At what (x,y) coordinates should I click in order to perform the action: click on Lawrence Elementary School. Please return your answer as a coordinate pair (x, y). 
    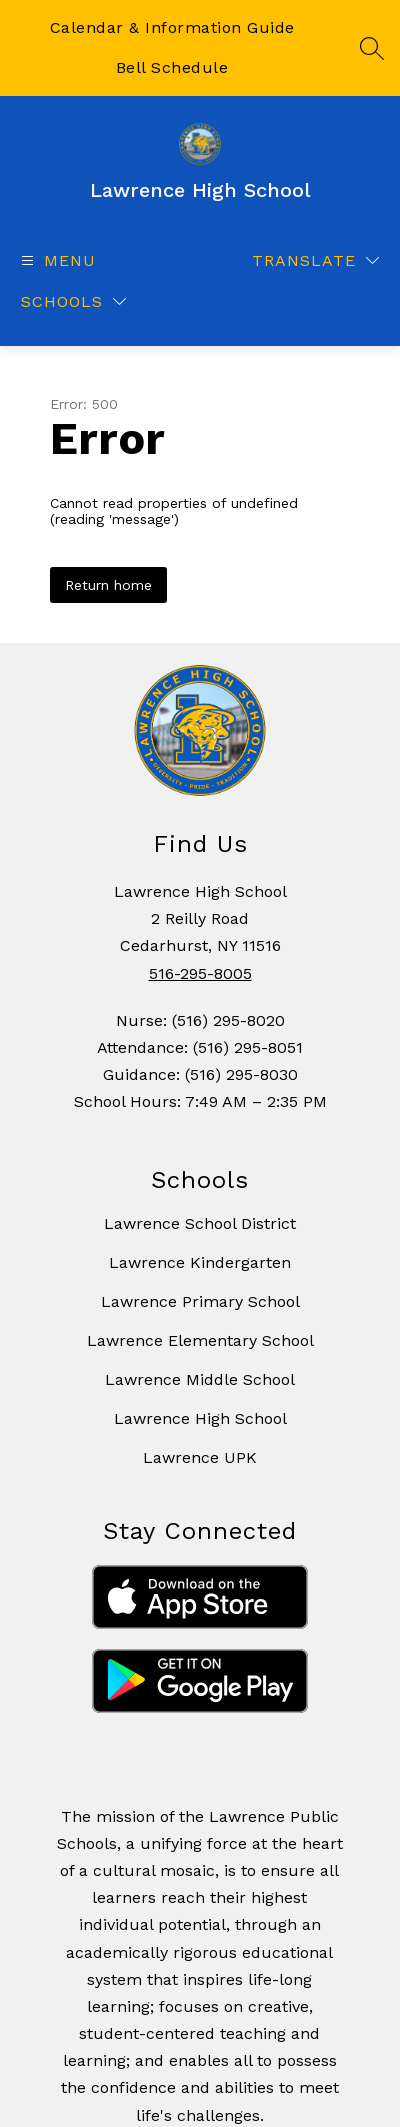
    Looking at the image, I should click on (200, 1340).